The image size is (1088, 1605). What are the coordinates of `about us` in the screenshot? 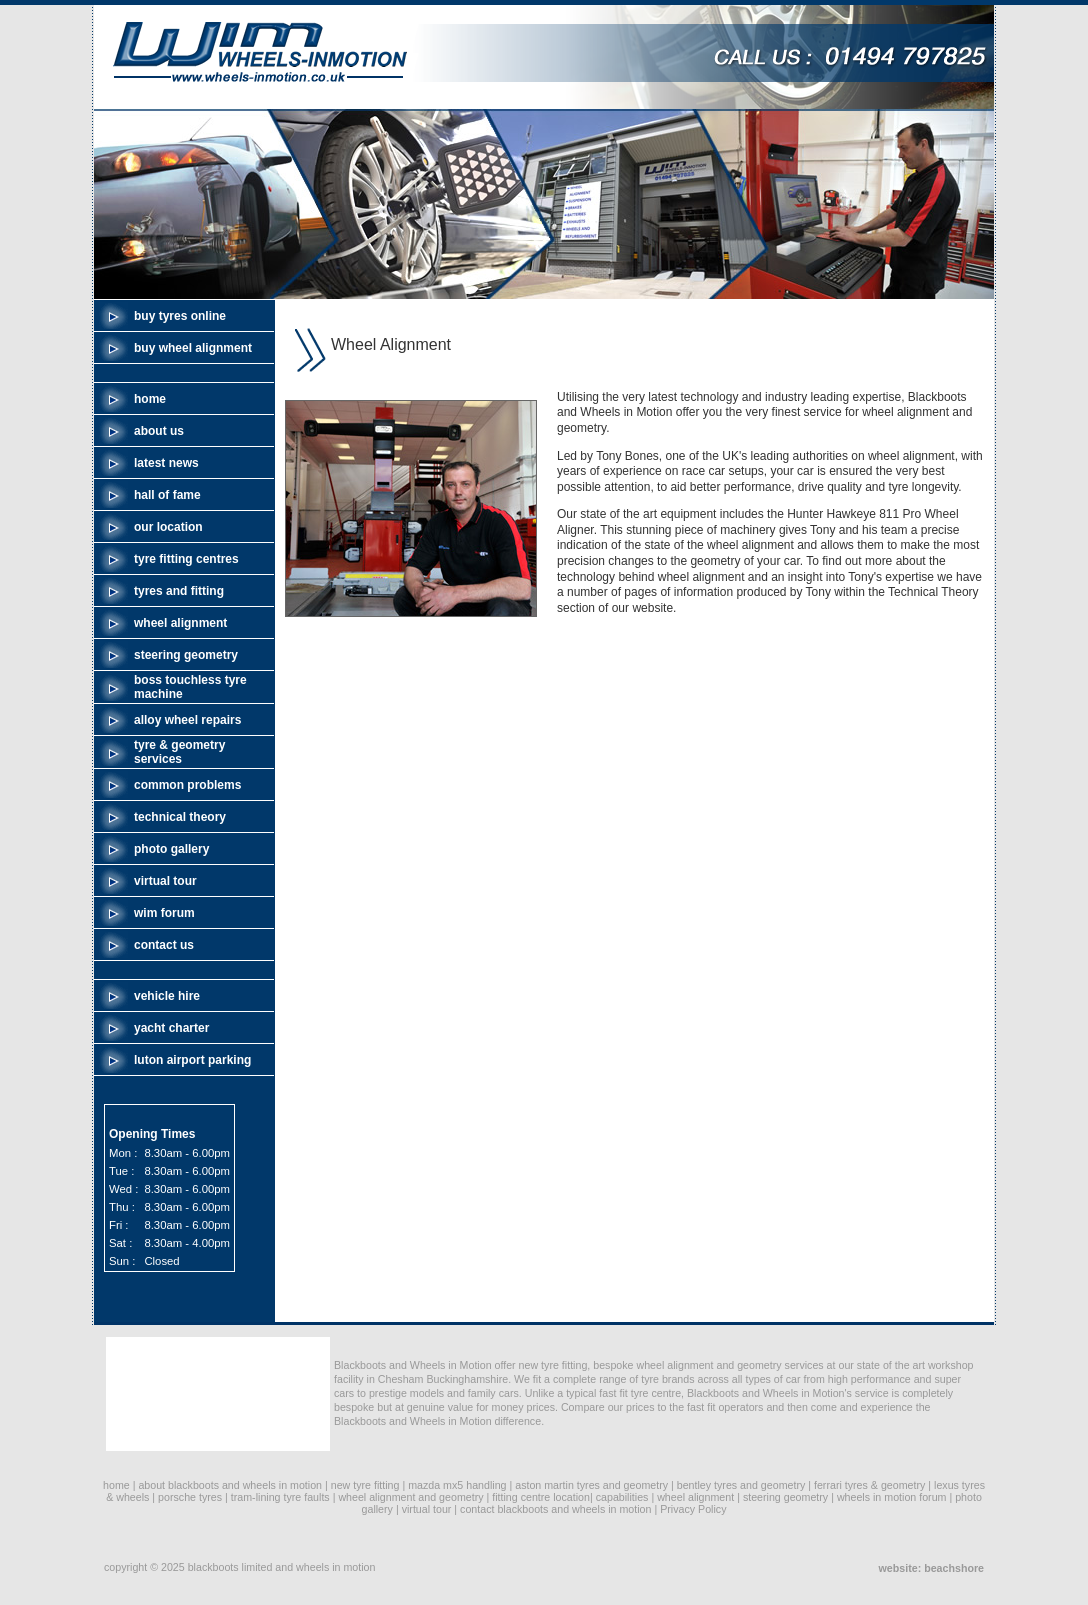 It's located at (159, 431).